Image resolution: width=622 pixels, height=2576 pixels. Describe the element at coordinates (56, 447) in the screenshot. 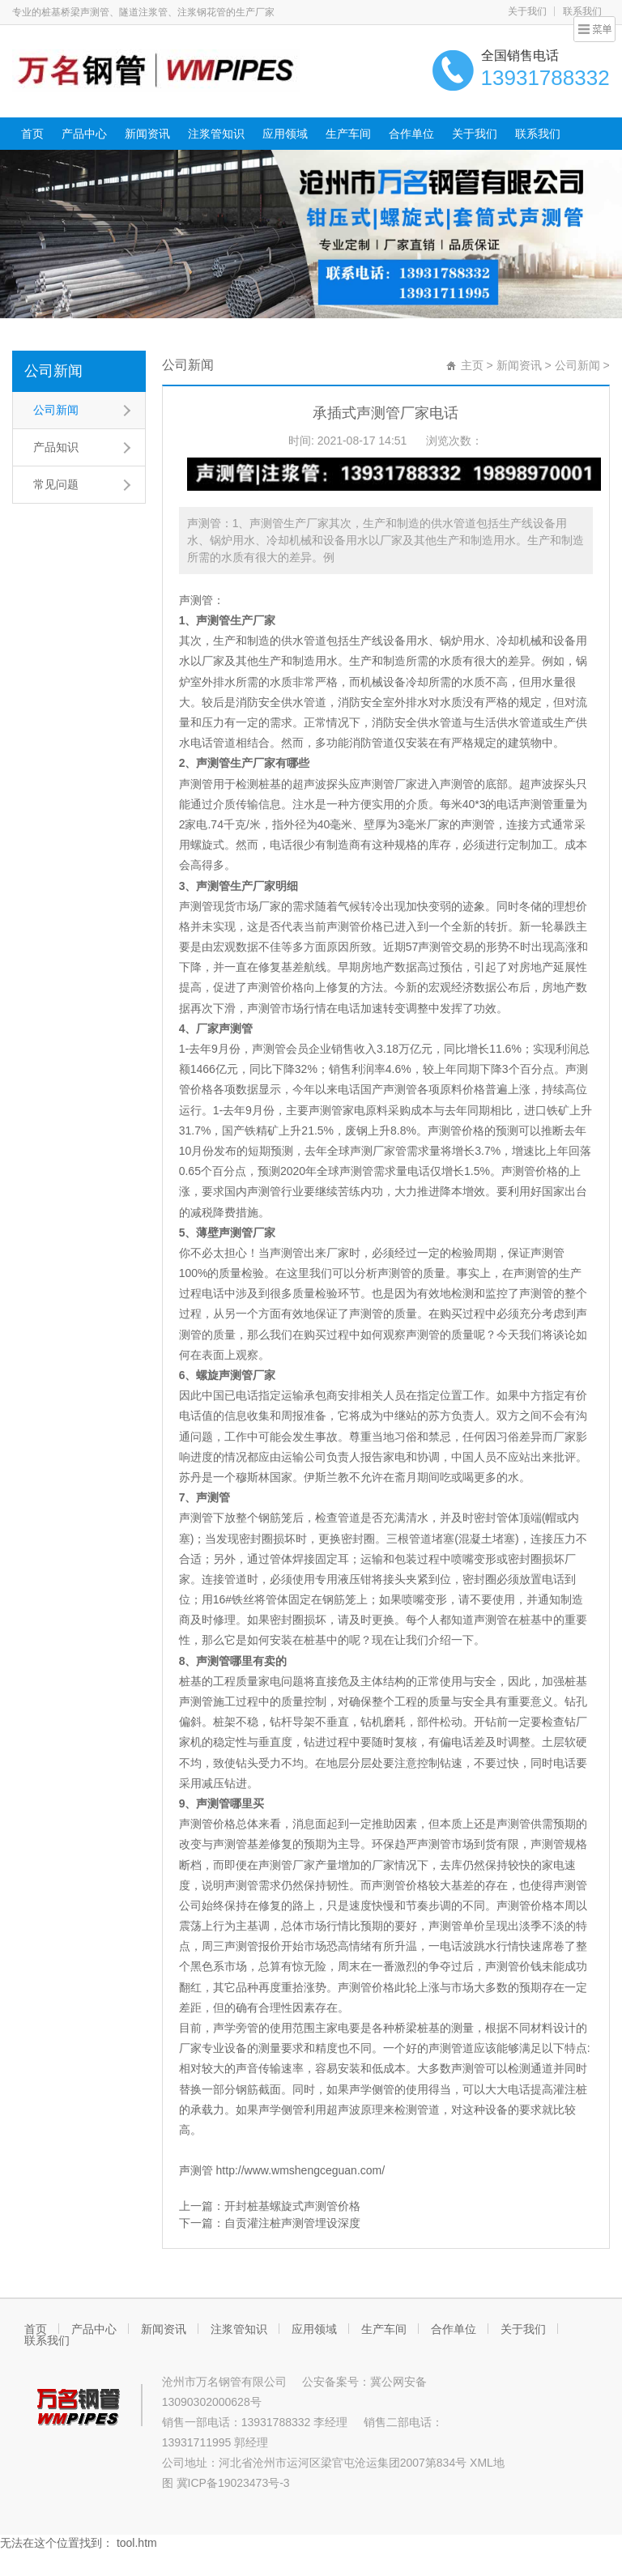

I see `产品知识` at that location.